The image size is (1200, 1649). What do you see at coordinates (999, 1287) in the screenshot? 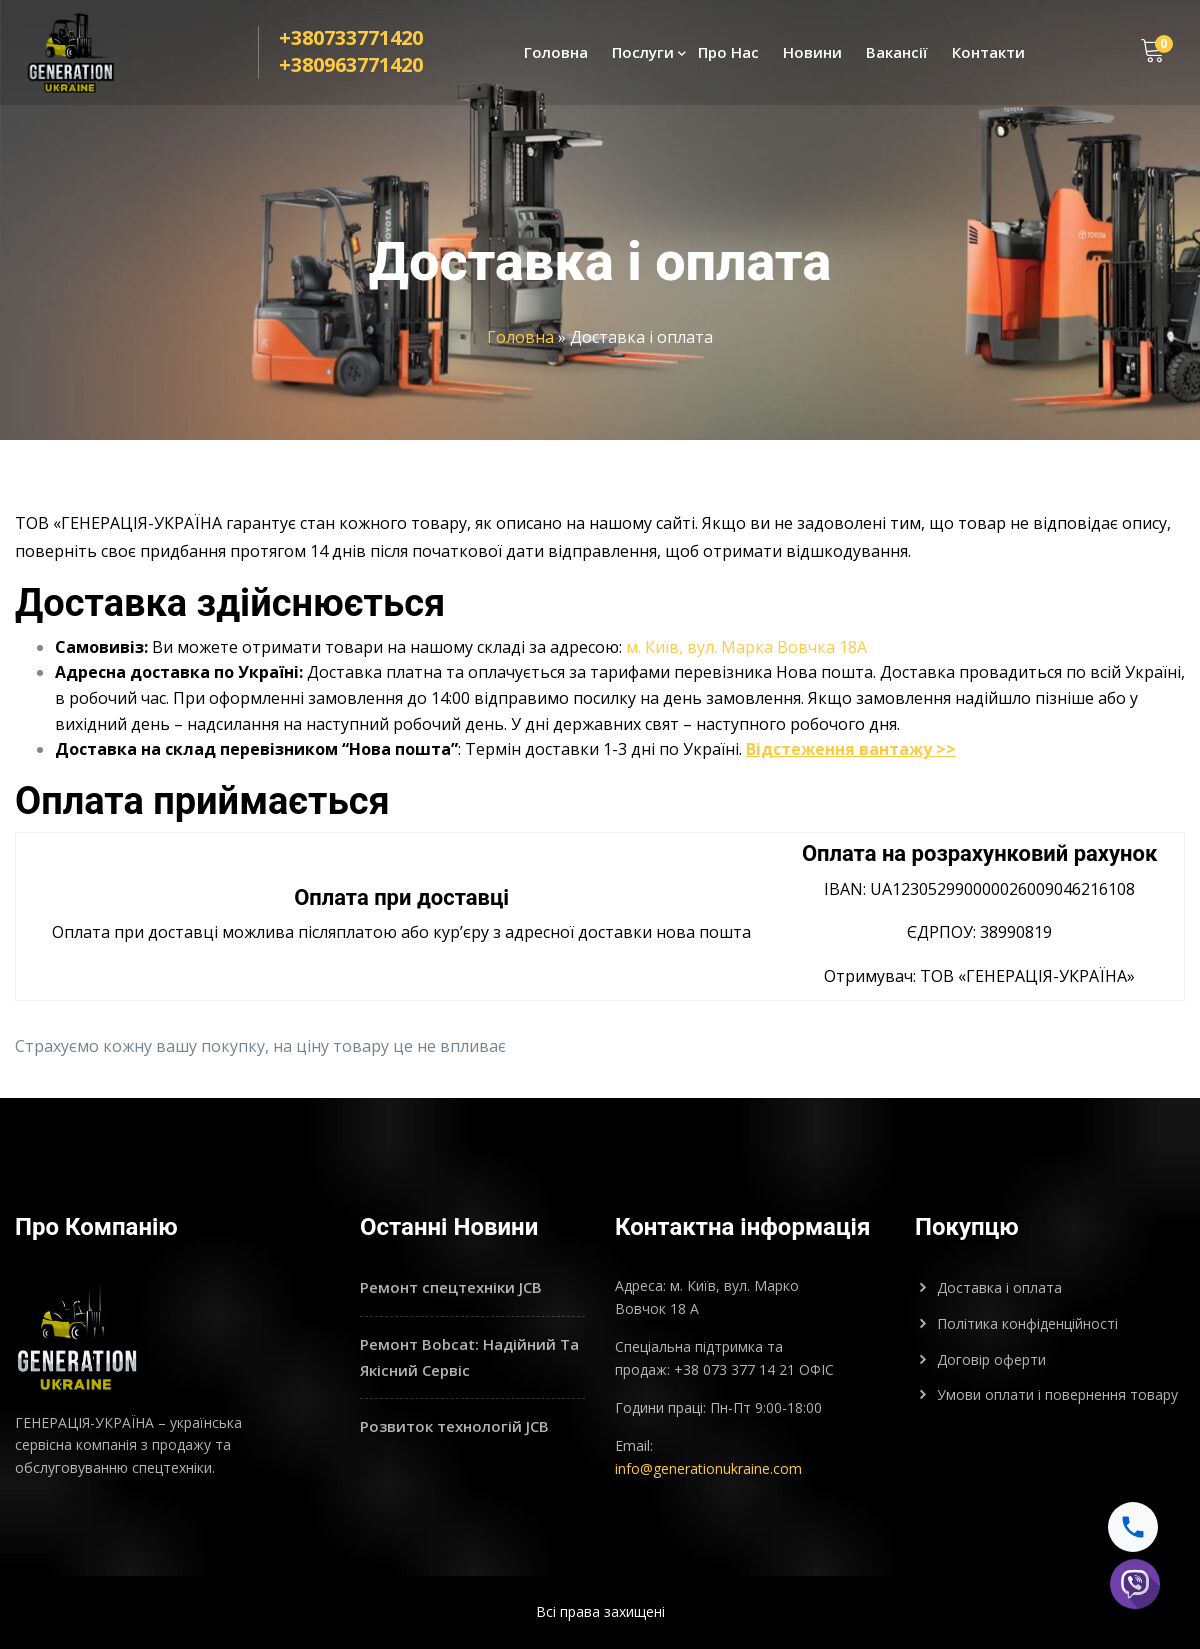
I see `Доставка і оплата` at bounding box center [999, 1287].